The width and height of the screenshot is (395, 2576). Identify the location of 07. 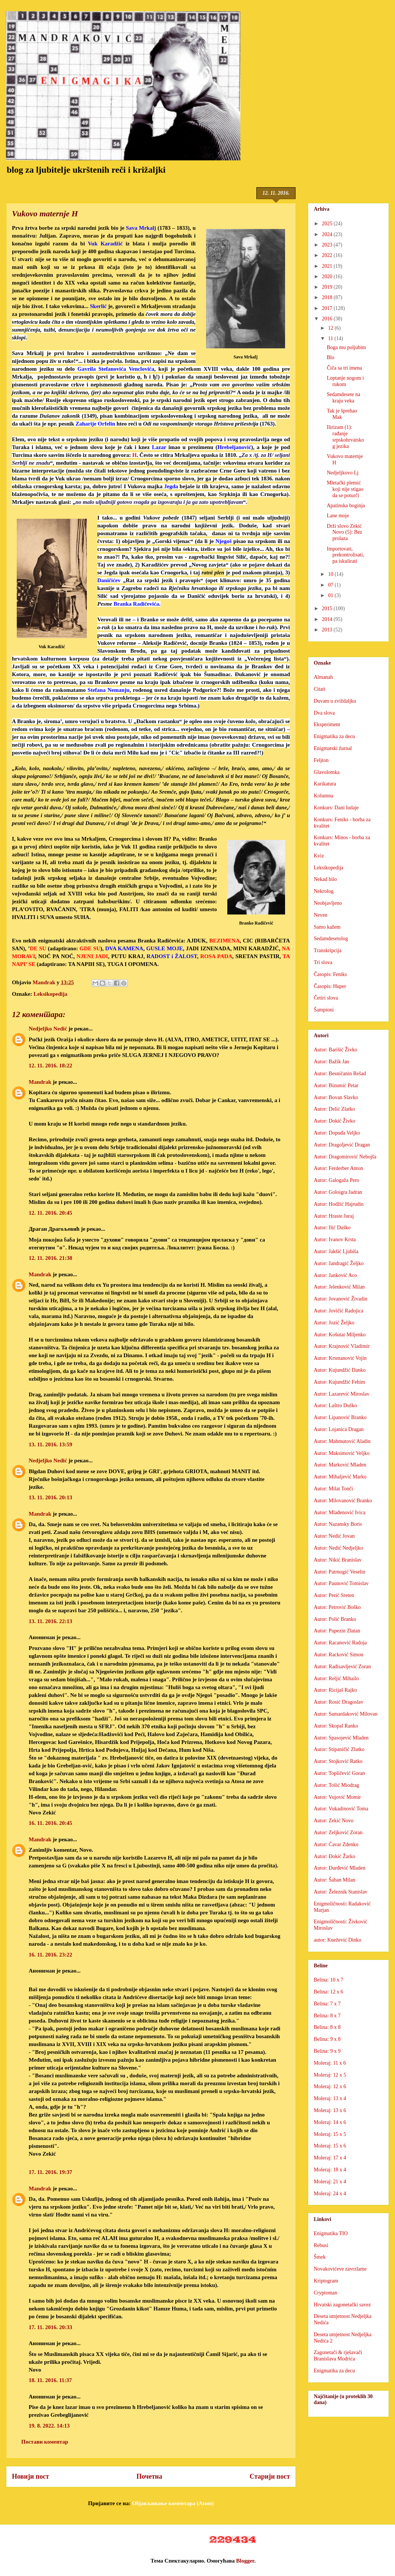
(331, 585).